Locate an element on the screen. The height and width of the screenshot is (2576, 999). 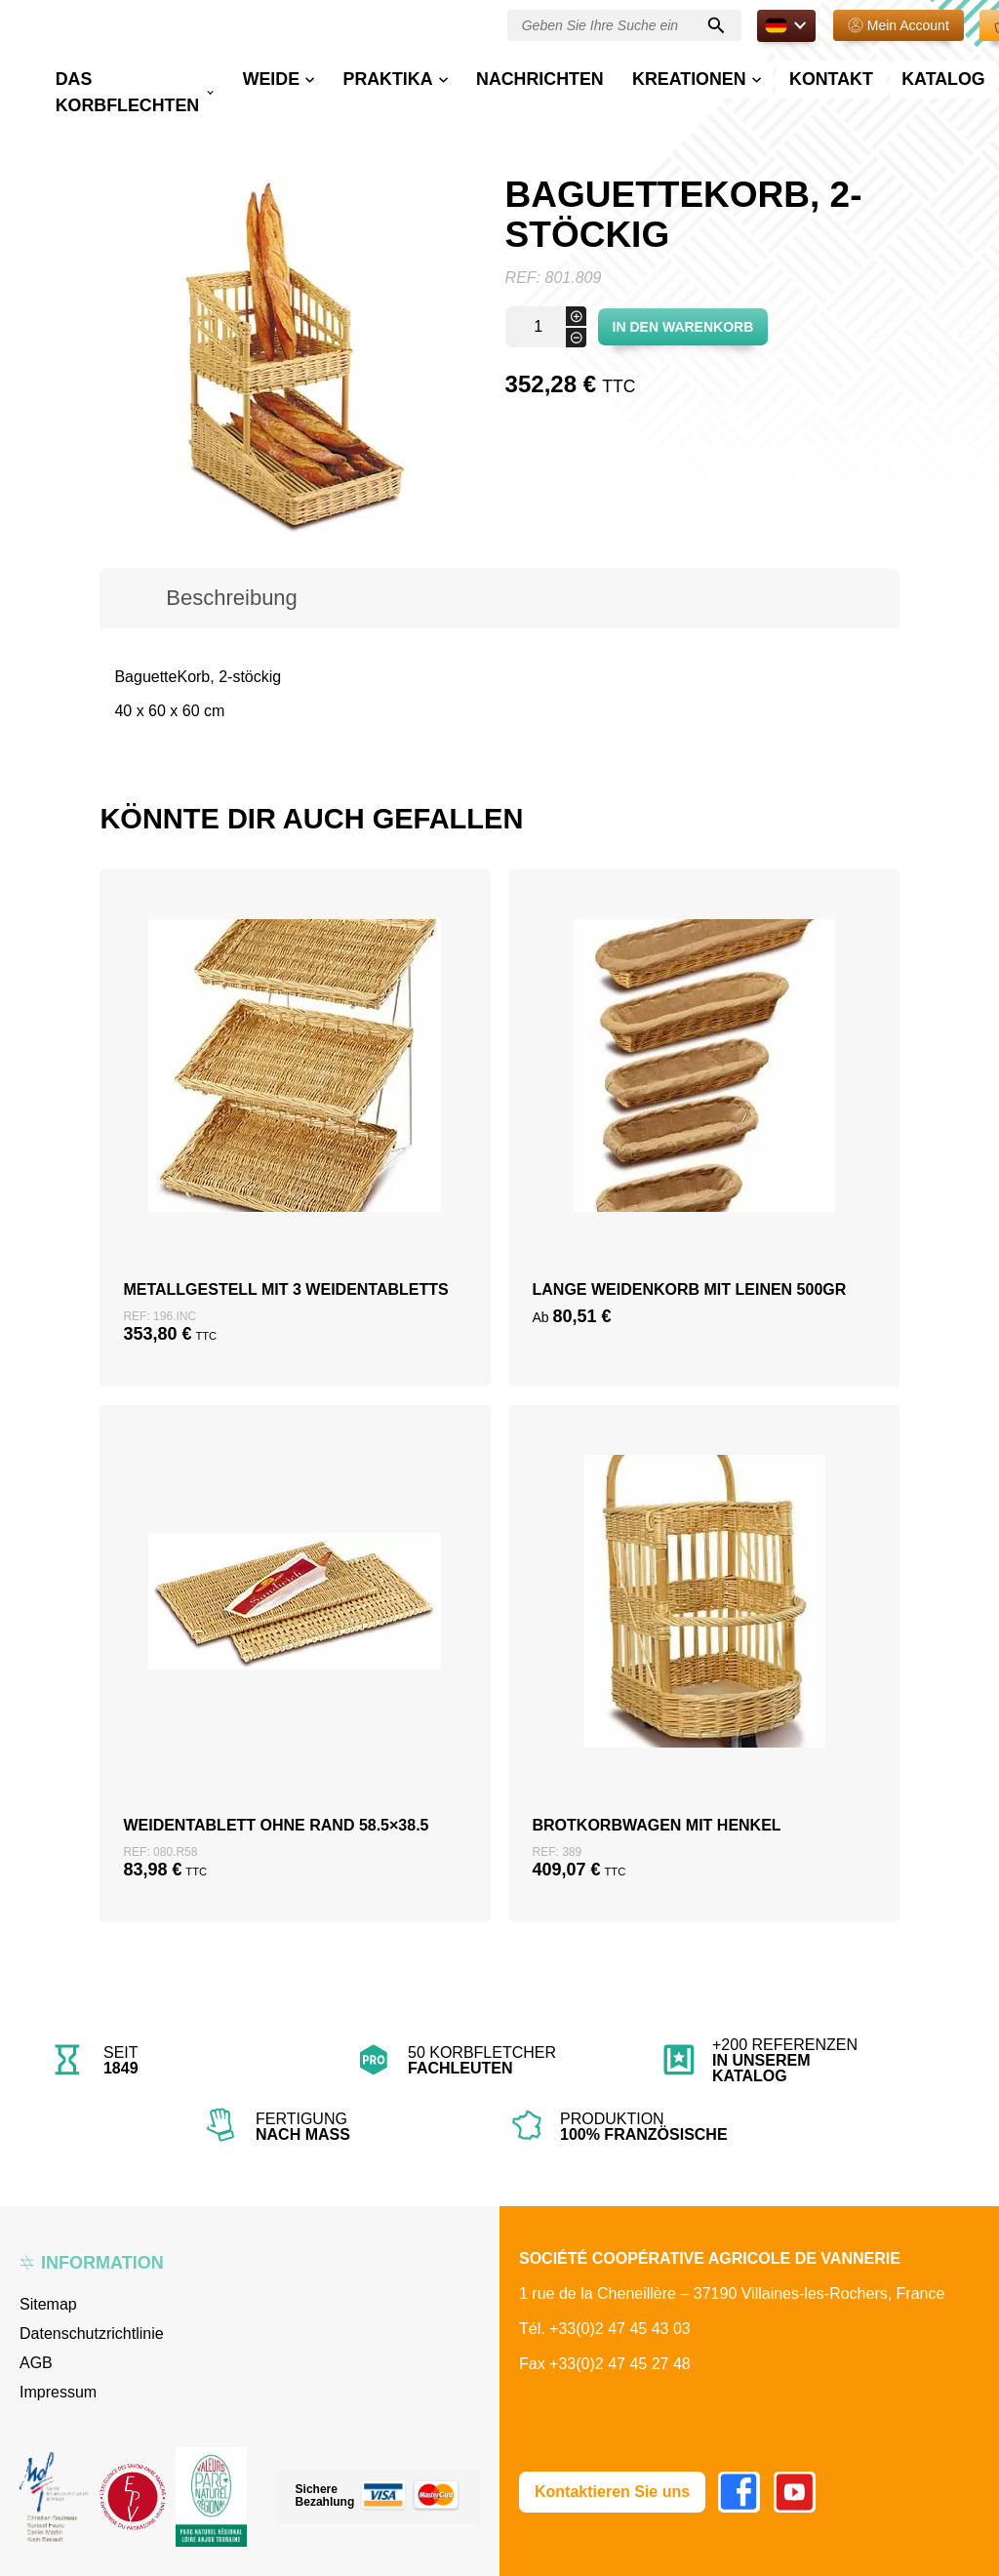
Kontaktieren Sie uns is located at coordinates (612, 2491).